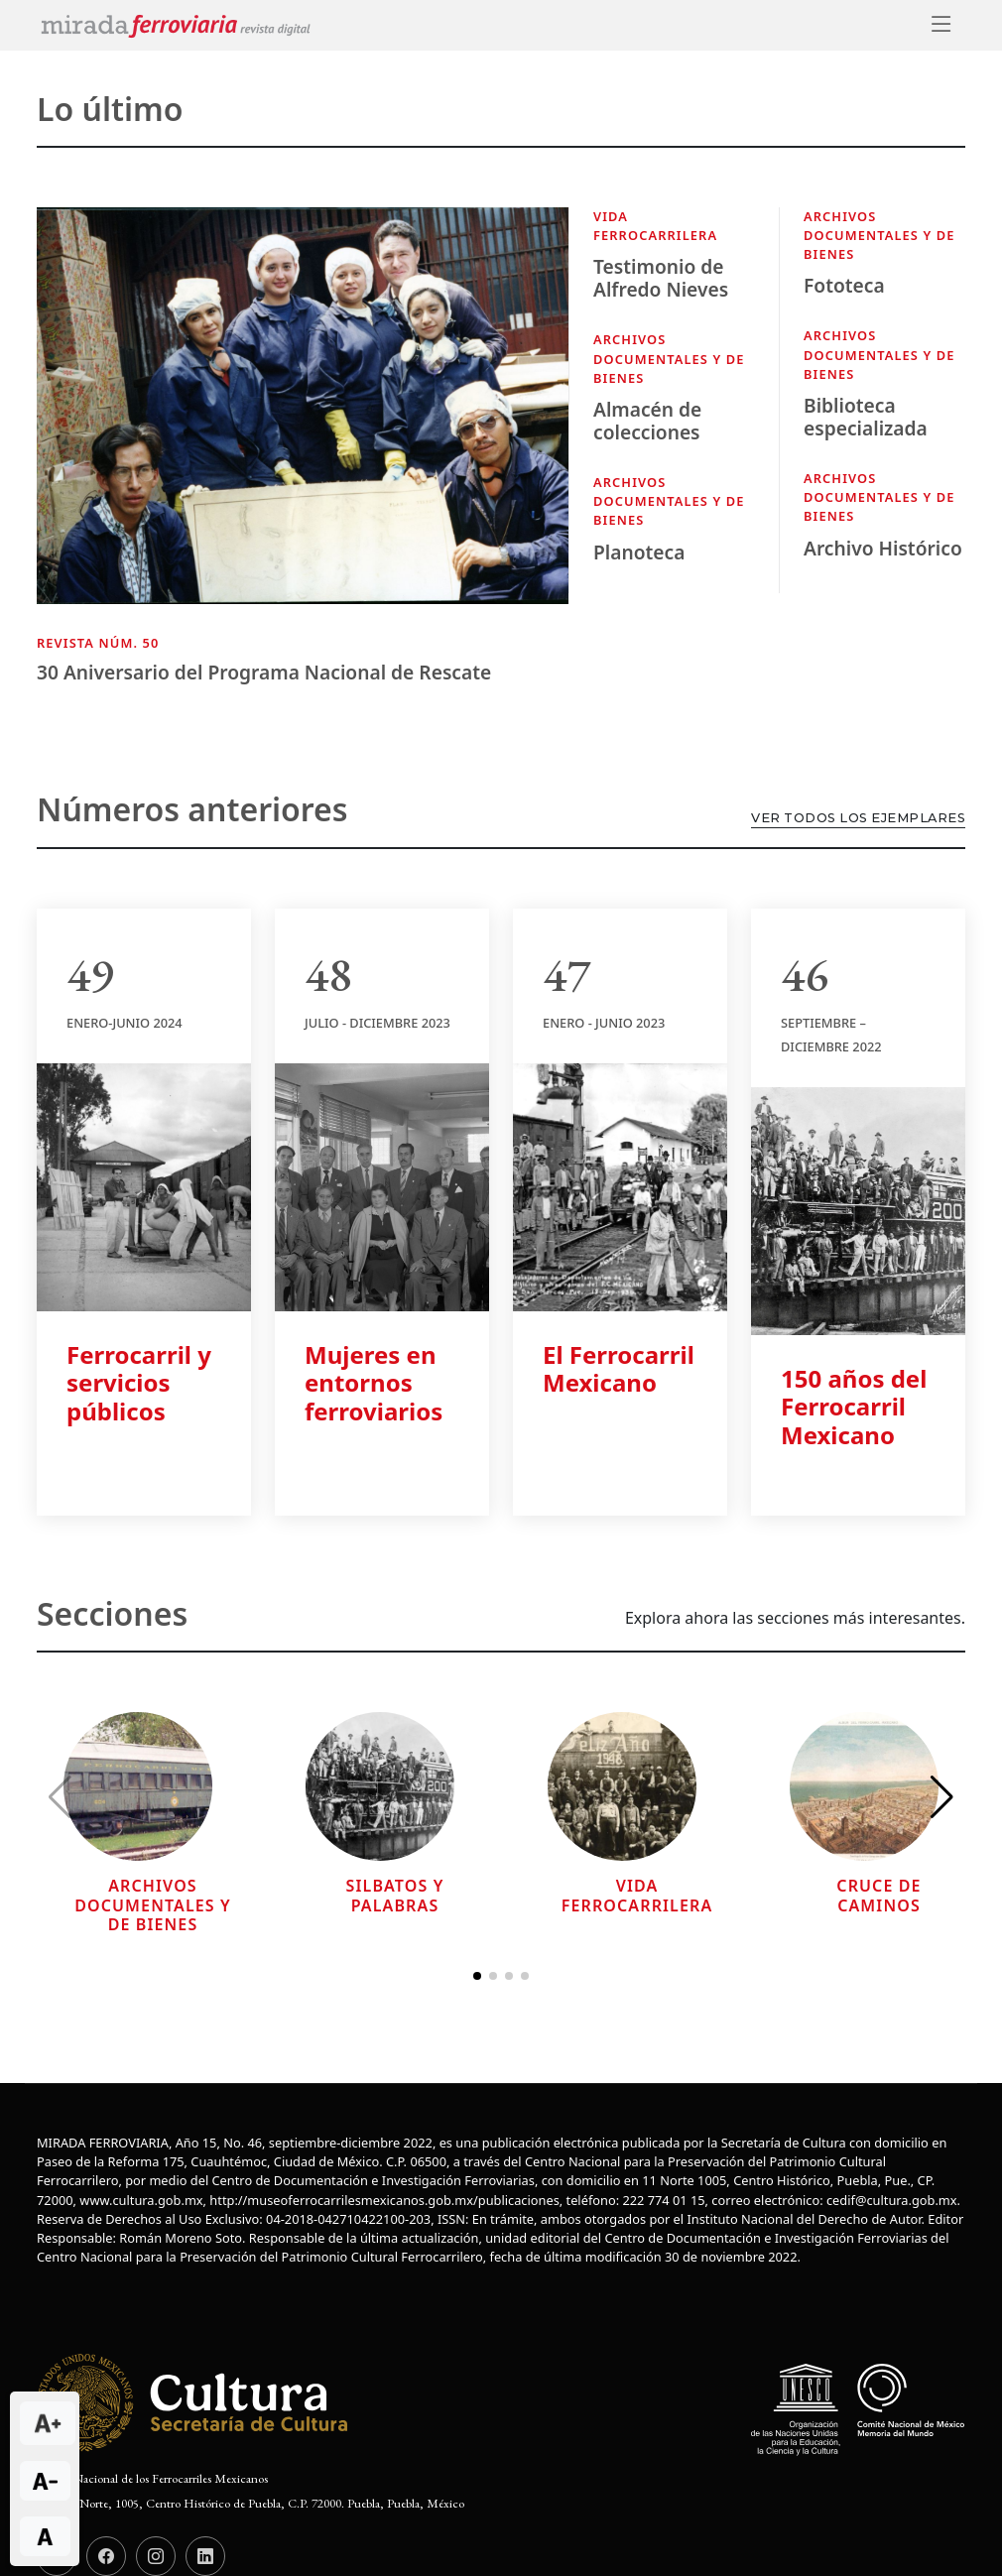 The image size is (1002, 2576). What do you see at coordinates (942, 1797) in the screenshot?
I see `[button]` at bounding box center [942, 1797].